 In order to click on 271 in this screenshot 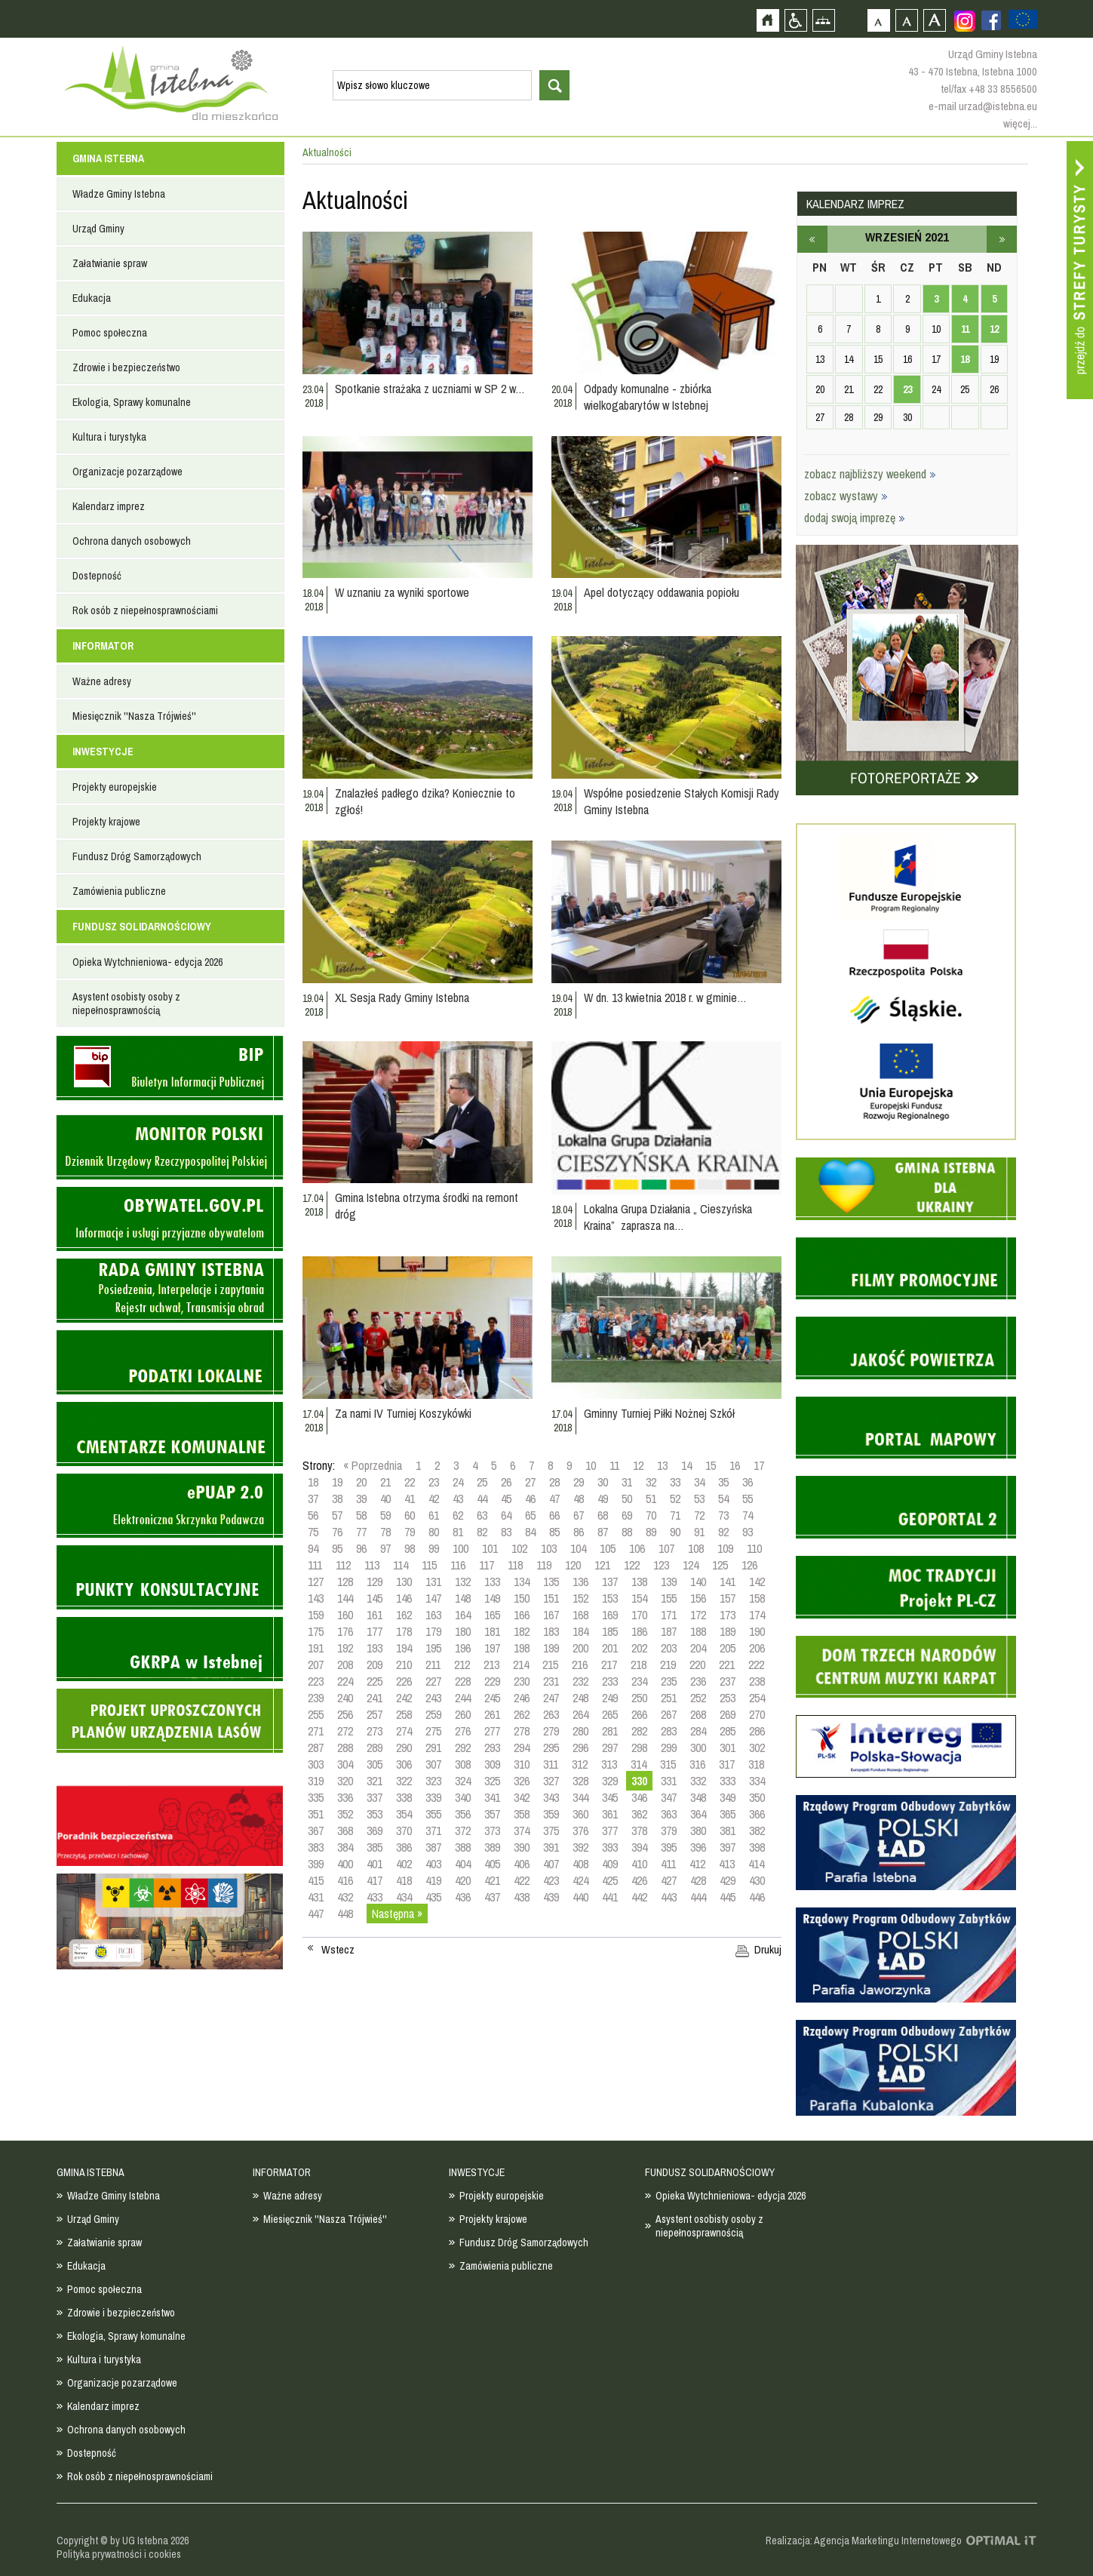, I will do `click(316, 1731)`.